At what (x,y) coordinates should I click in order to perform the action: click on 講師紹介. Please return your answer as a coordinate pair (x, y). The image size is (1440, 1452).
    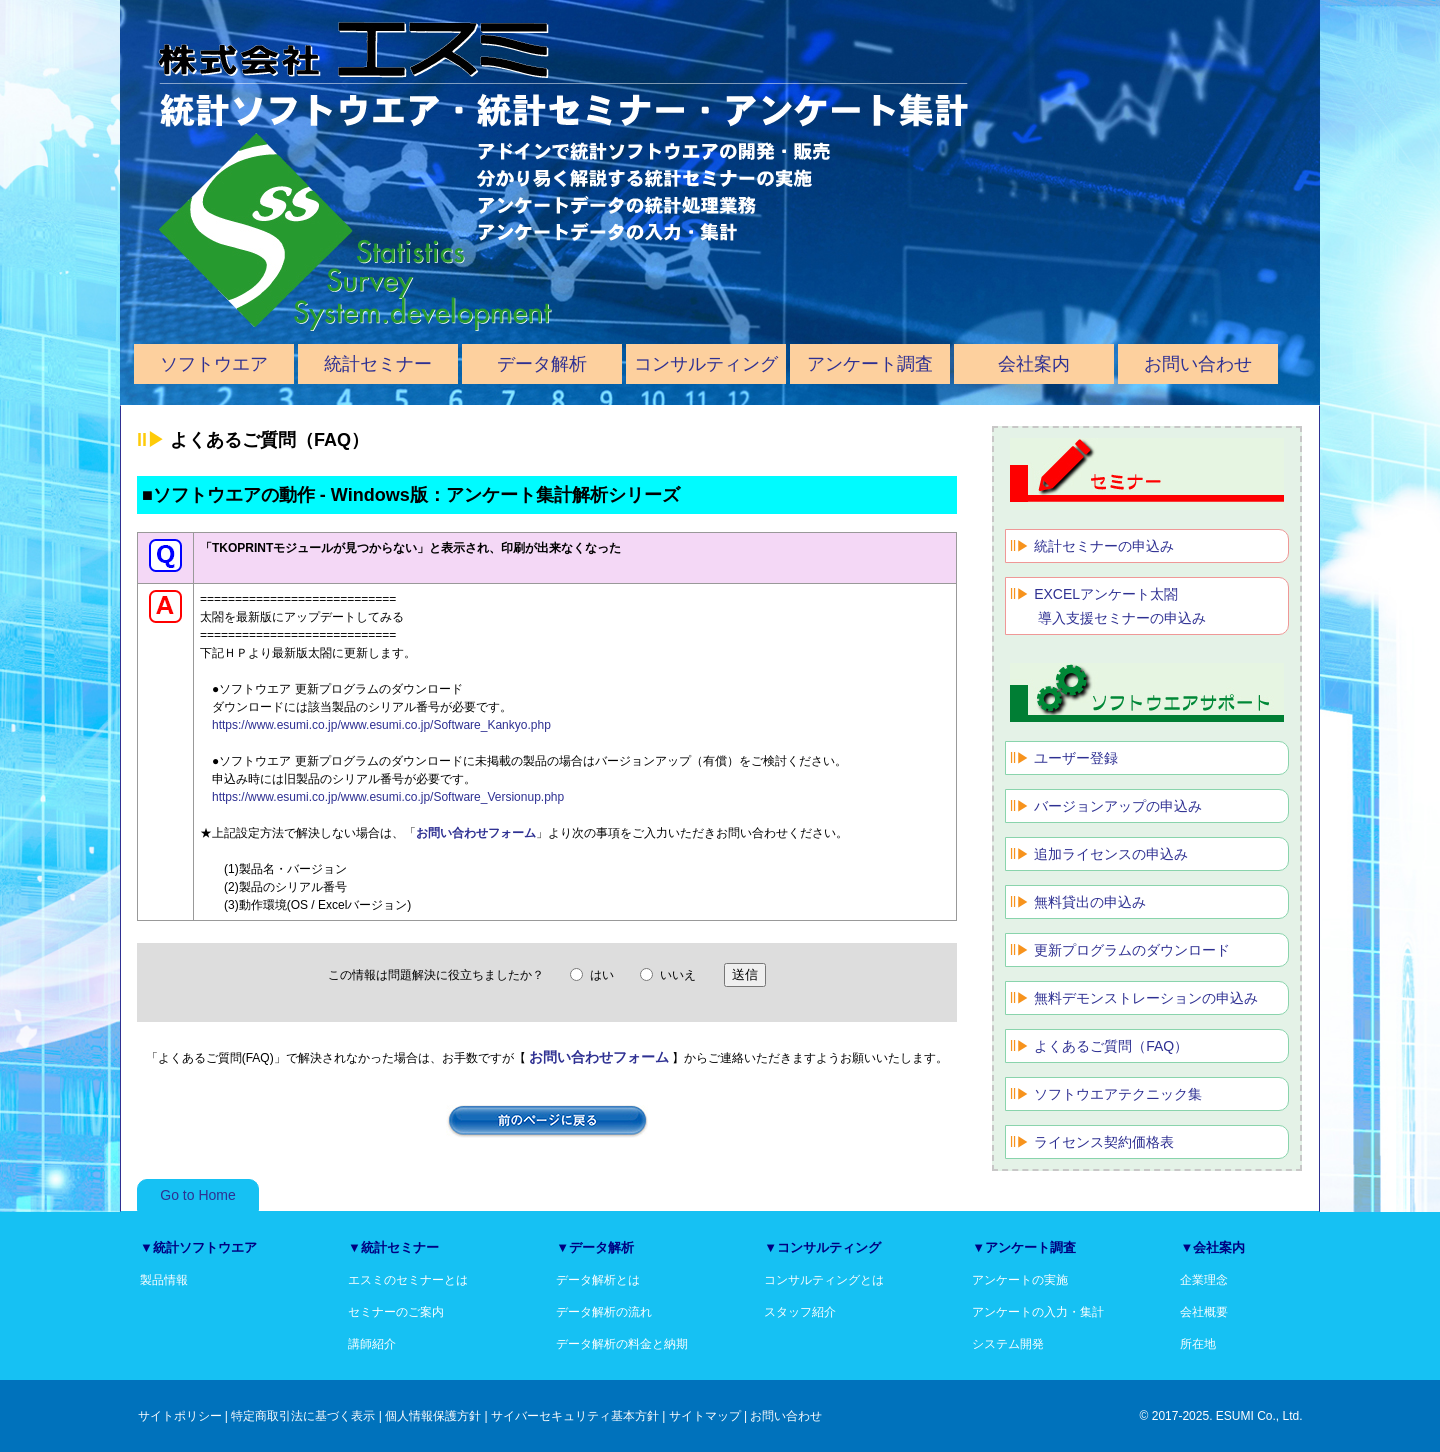
    Looking at the image, I should click on (372, 1344).